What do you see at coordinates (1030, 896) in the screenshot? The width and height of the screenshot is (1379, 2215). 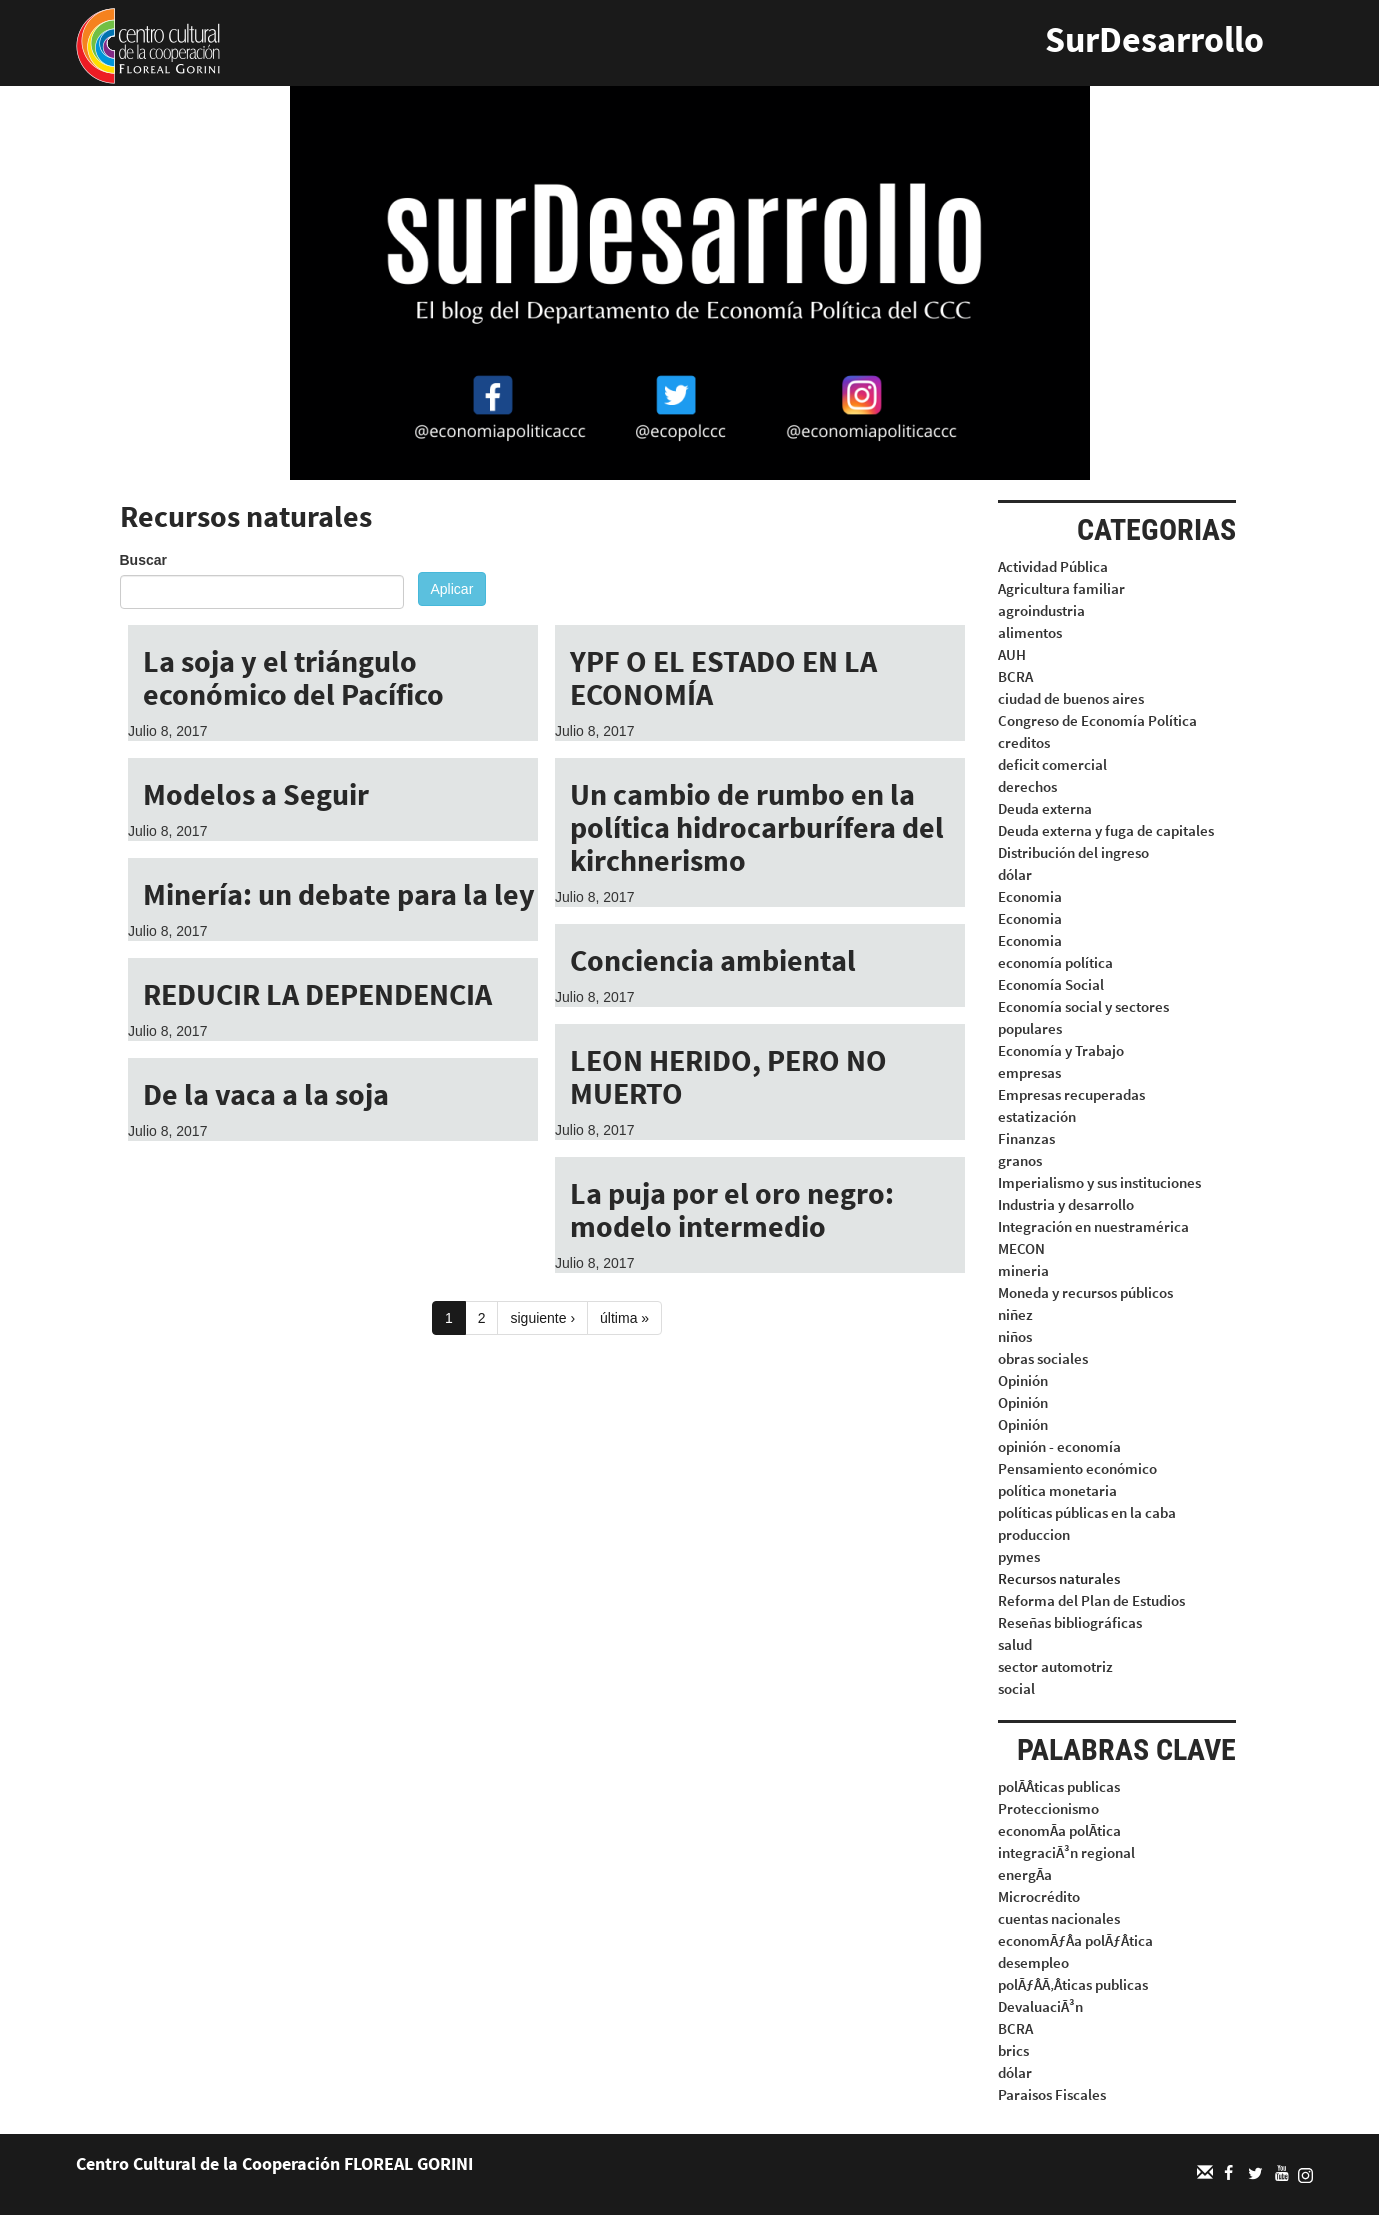 I see `Economia` at bounding box center [1030, 896].